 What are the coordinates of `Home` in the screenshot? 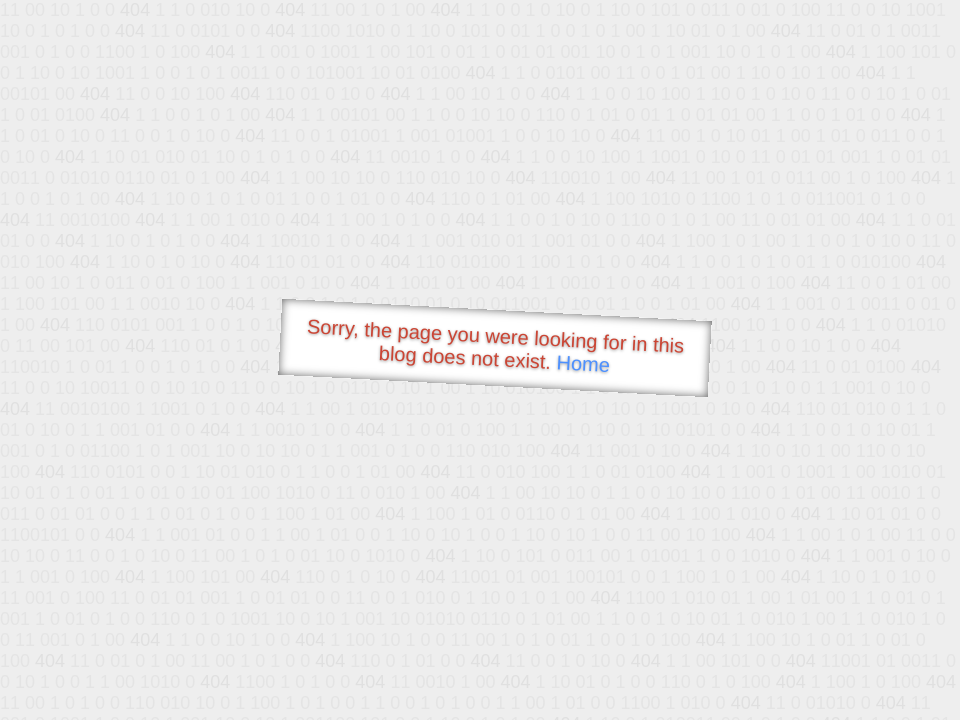 It's located at (583, 363).